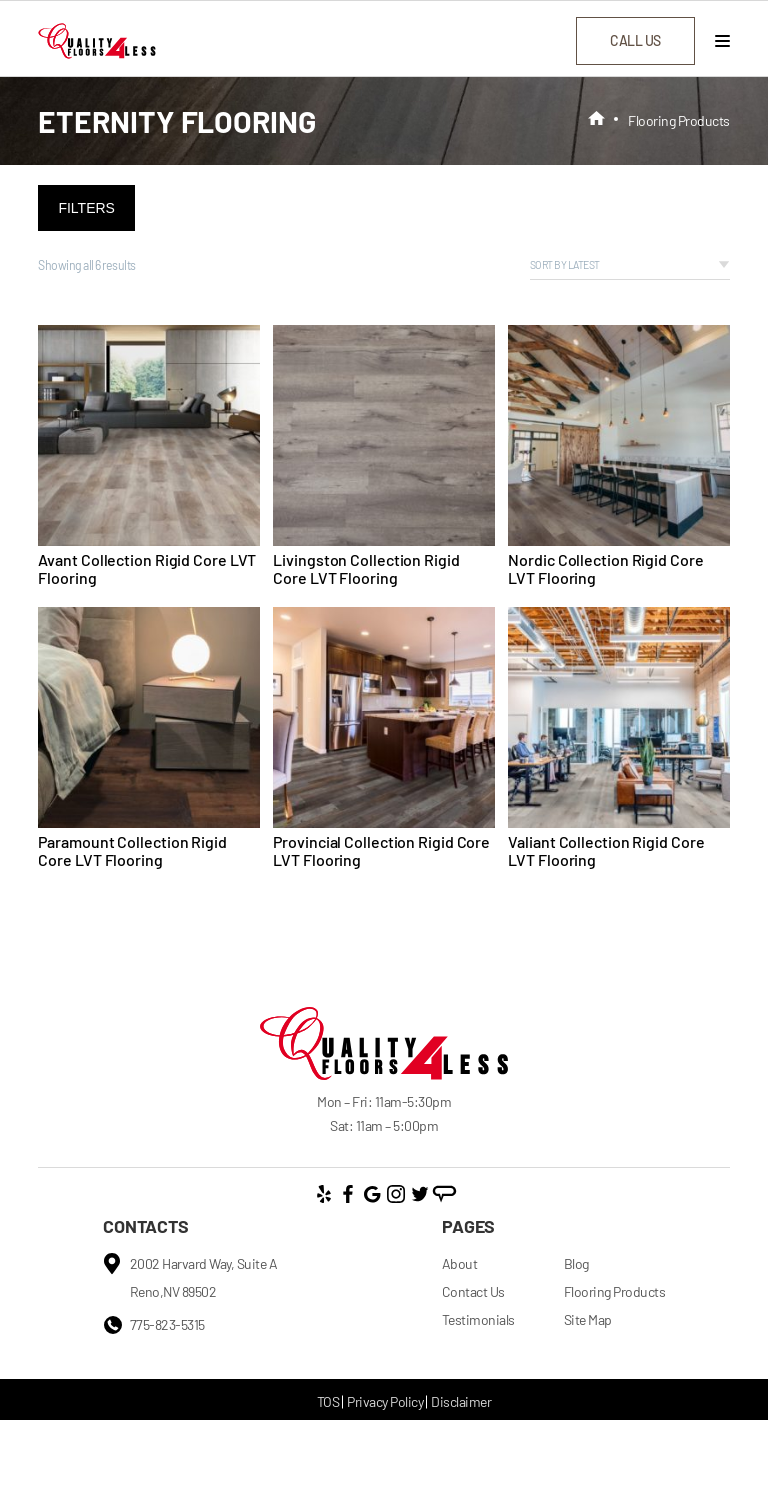 The image size is (768, 1512). Describe the element at coordinates (588, 1319) in the screenshot. I see `Site Map` at that location.